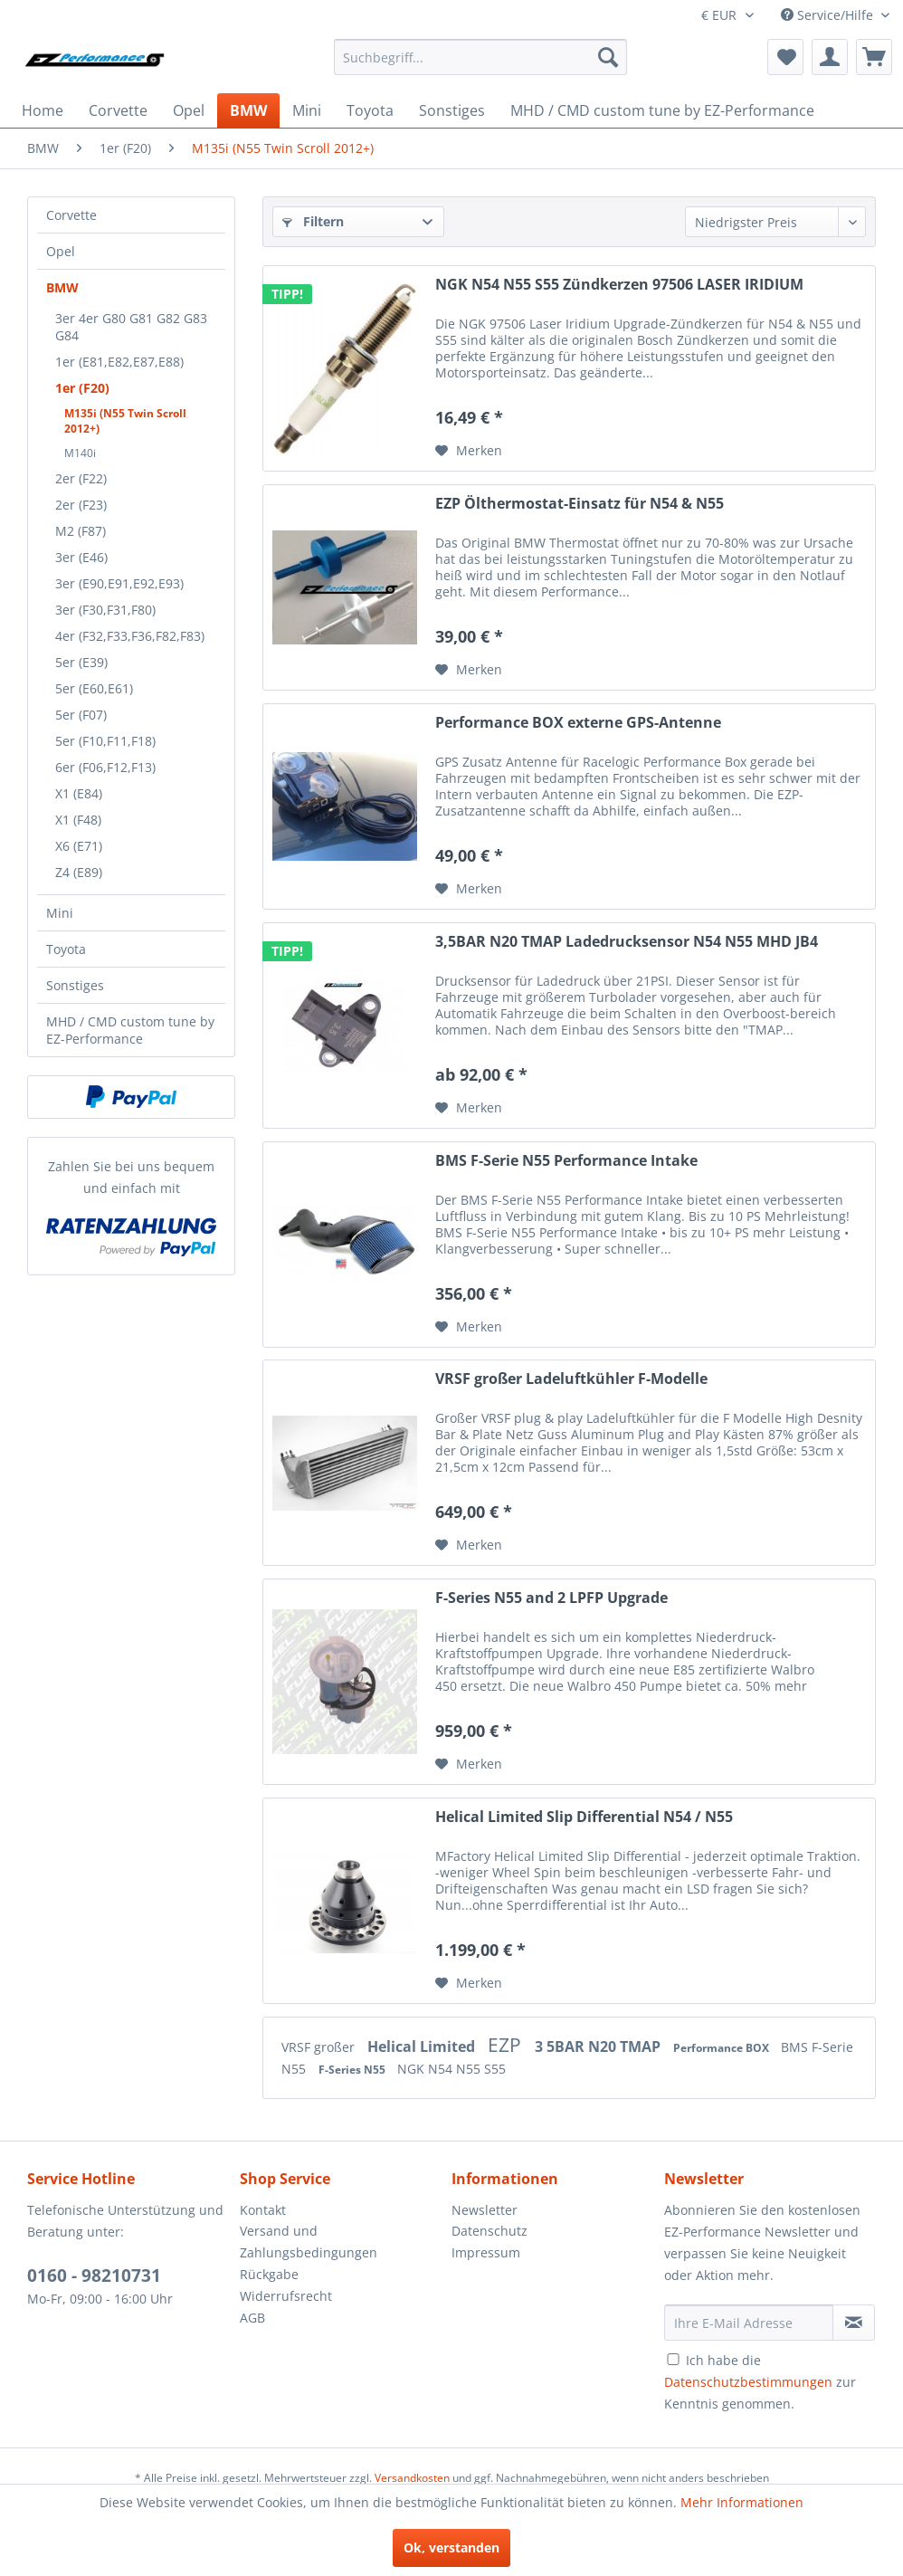 The height and width of the screenshot is (2576, 903). Describe the element at coordinates (263, 2209) in the screenshot. I see `Kontakt` at that location.